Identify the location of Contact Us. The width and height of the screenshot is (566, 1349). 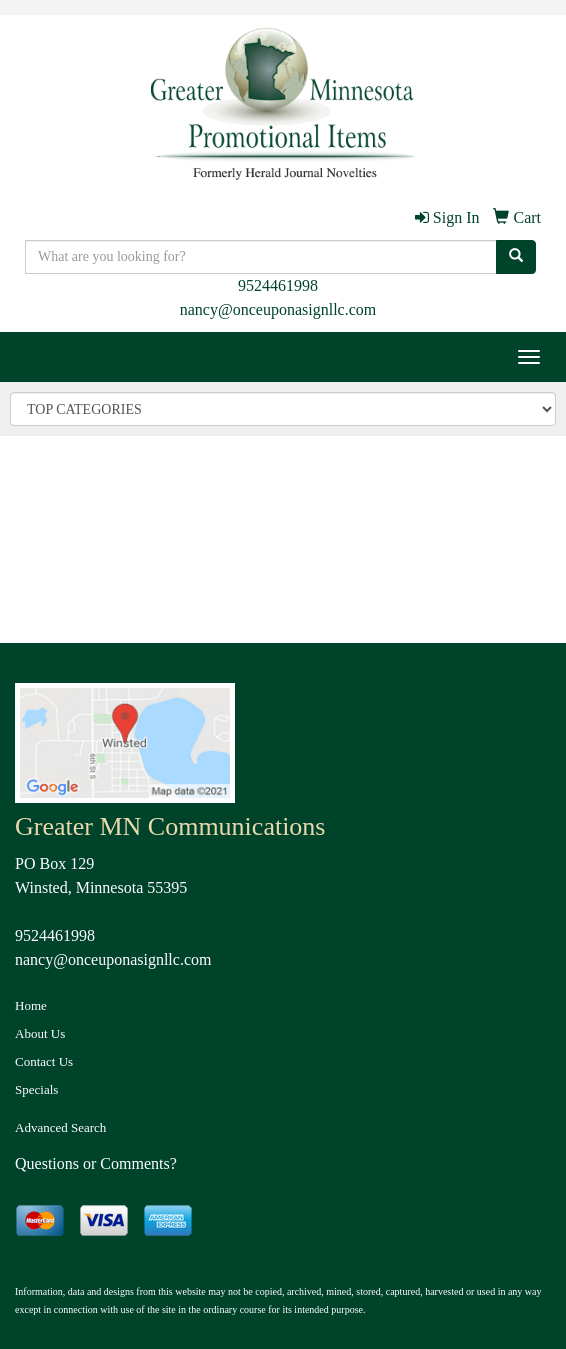
(44, 1061).